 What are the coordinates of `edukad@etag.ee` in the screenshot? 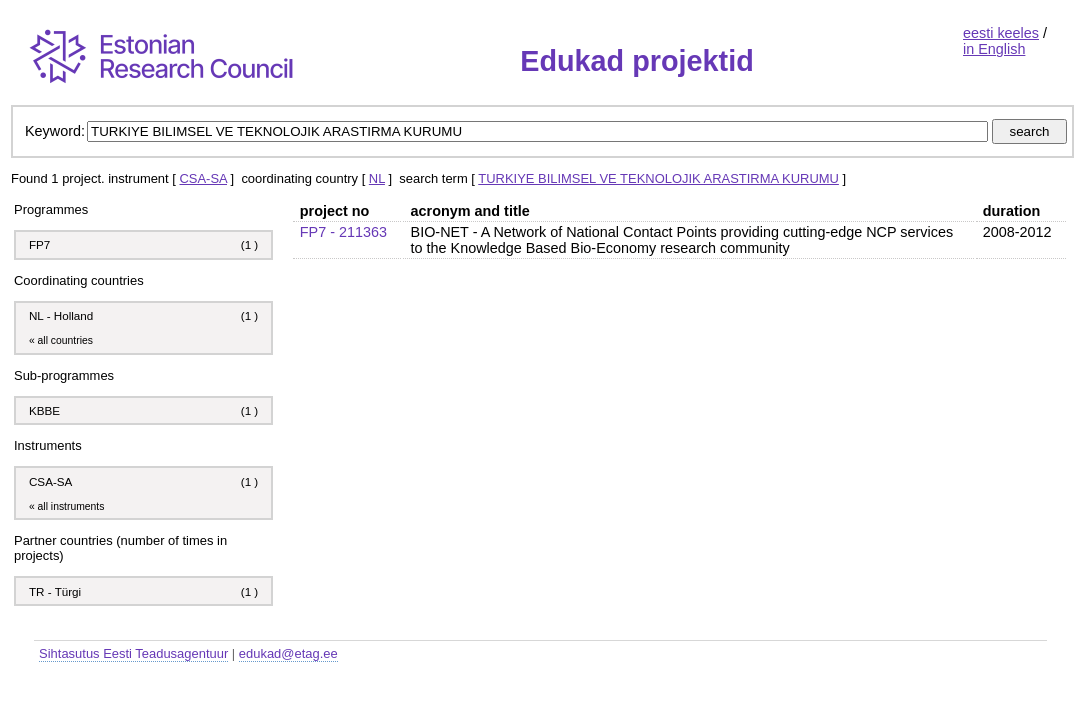 It's located at (288, 653).